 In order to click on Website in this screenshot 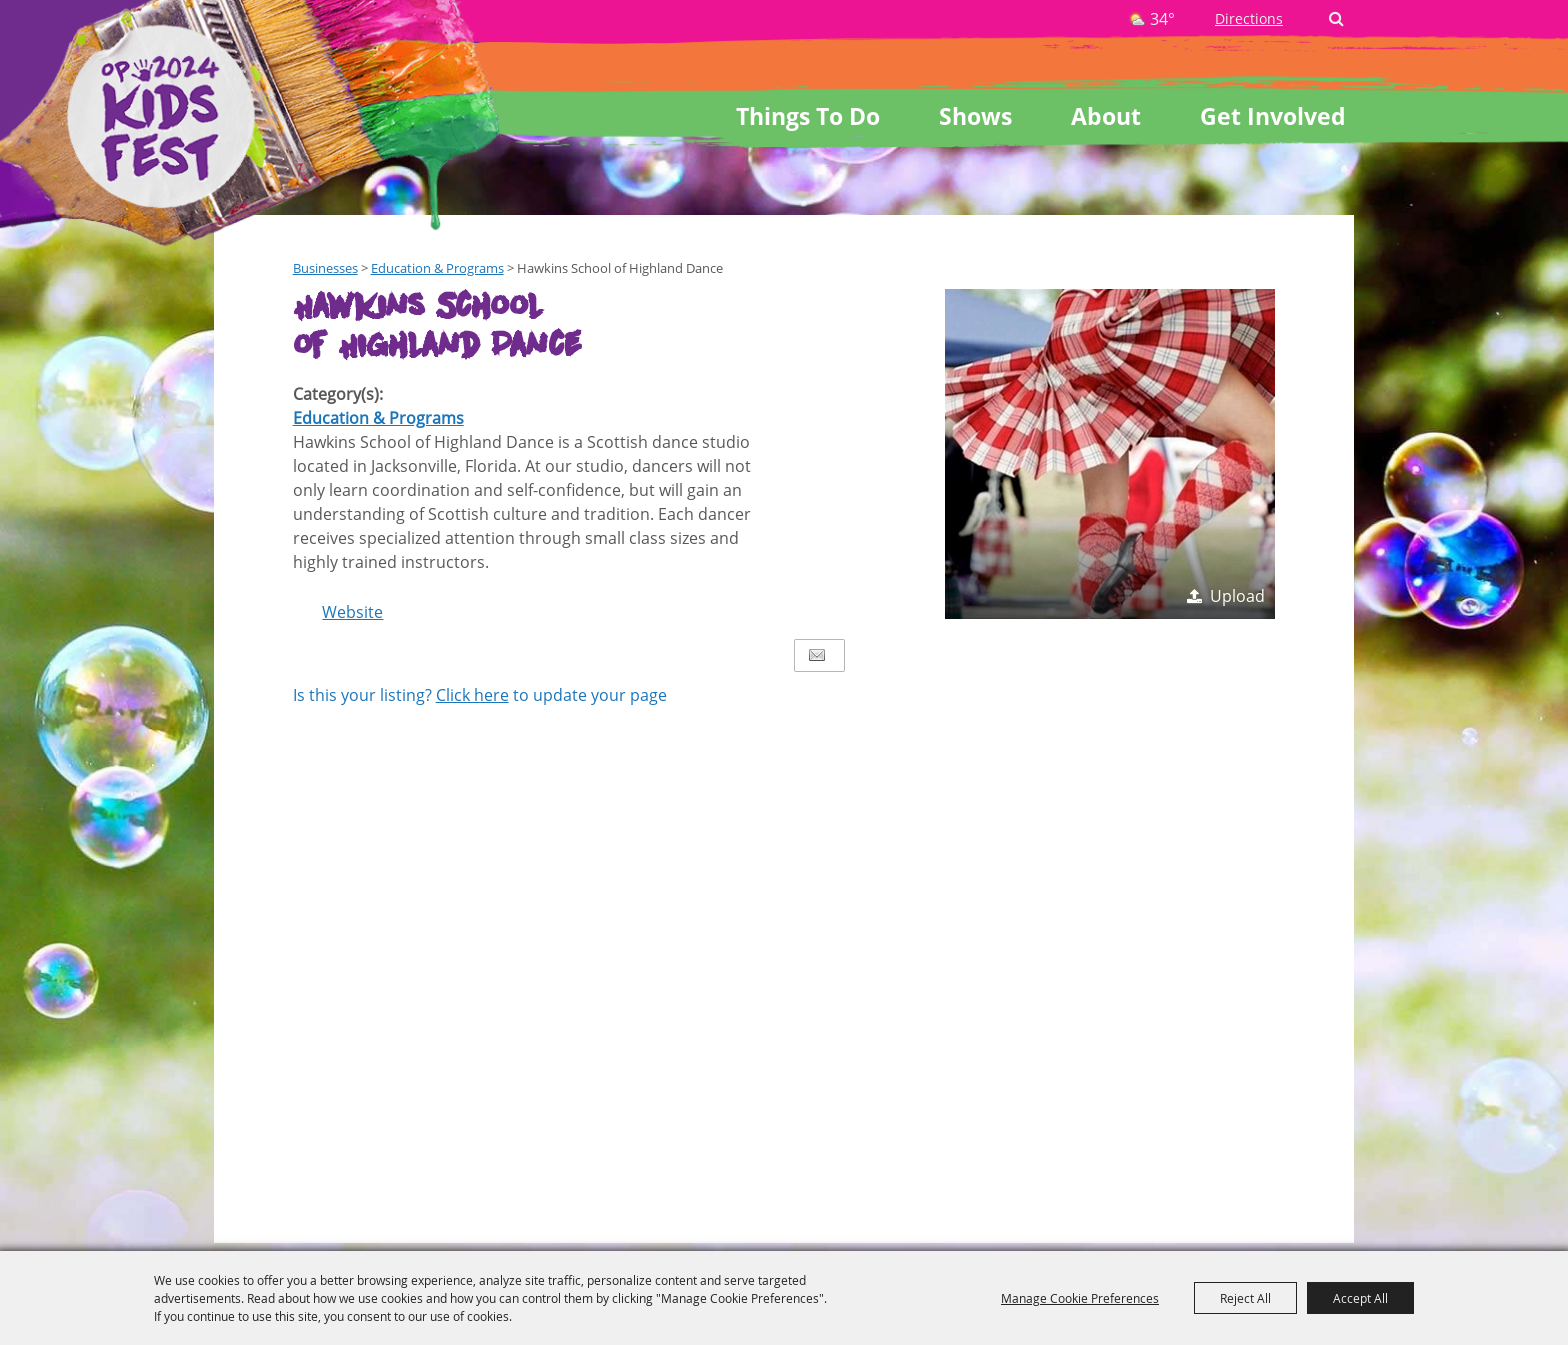, I will do `click(352, 612)`.